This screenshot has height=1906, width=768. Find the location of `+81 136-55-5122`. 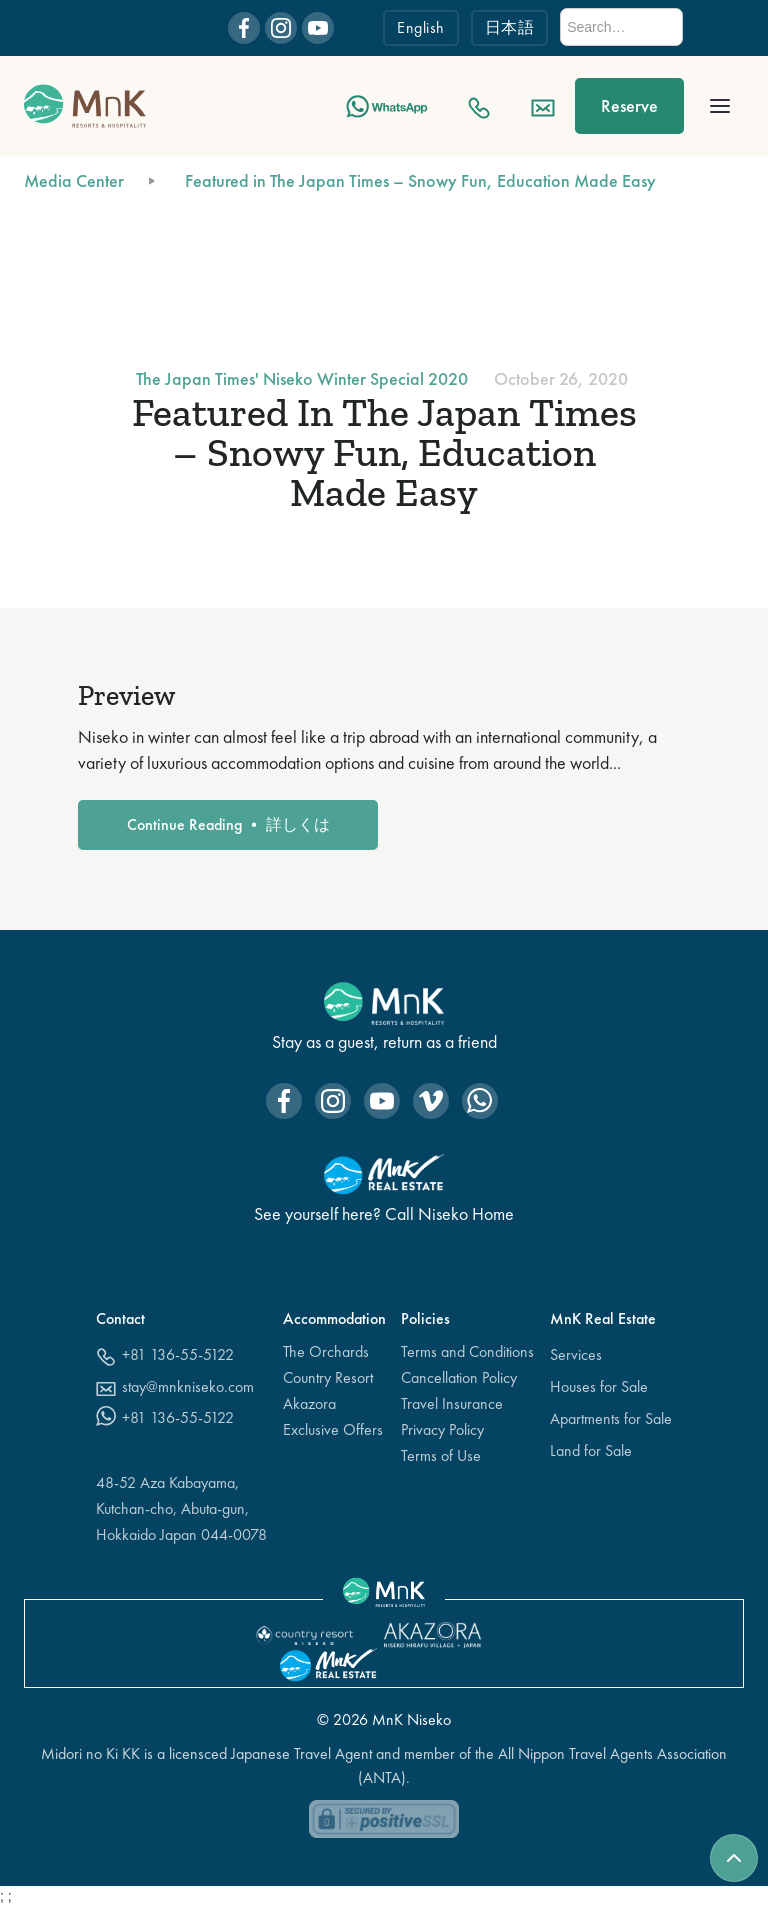

+81 136-55-5122 is located at coordinates (178, 1354).